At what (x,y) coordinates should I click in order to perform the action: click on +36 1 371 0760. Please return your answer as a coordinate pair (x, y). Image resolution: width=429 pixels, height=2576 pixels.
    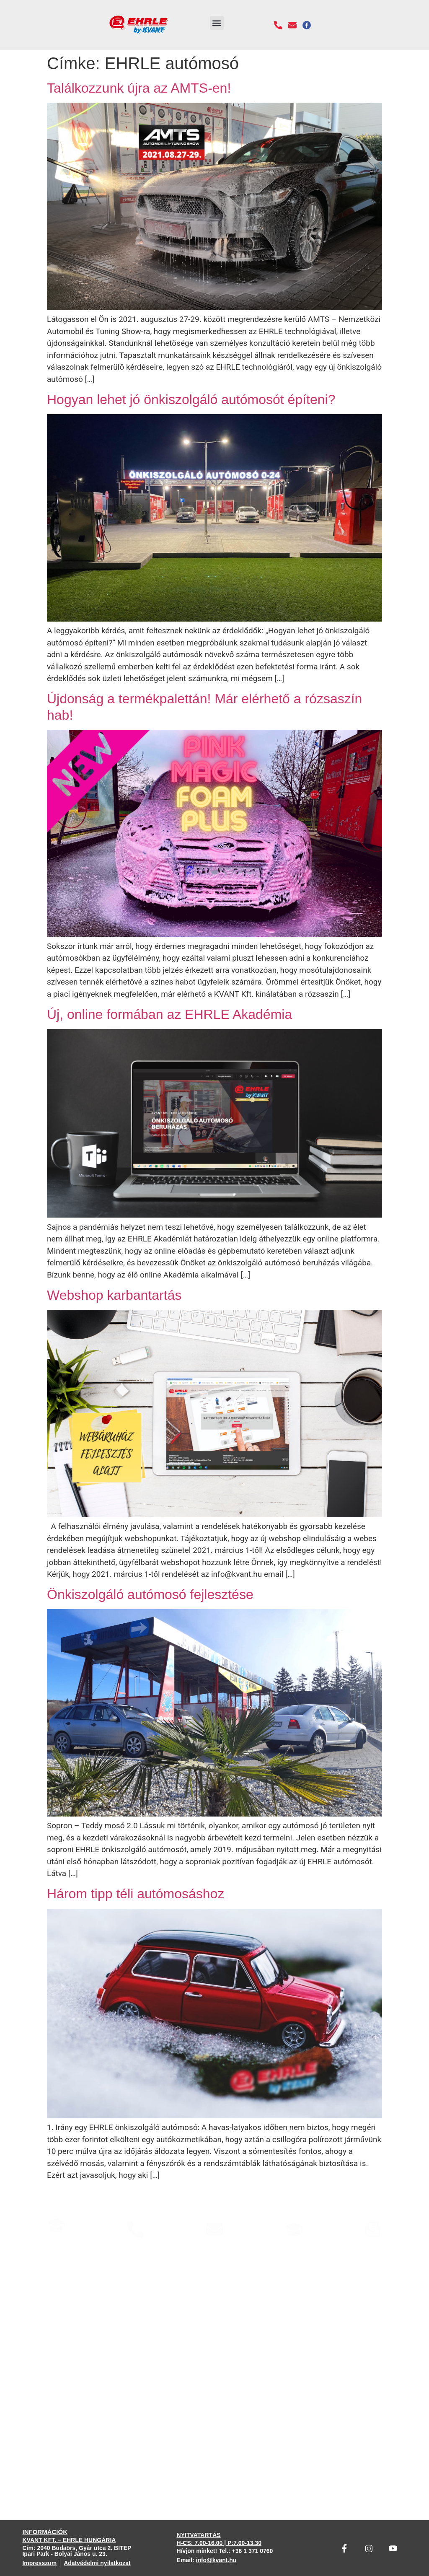
    Looking at the image, I should click on (252, 2550).